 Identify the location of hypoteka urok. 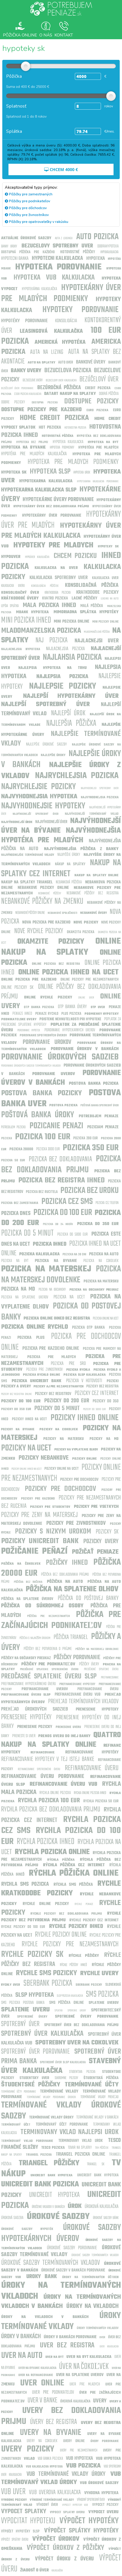
(81, 473).